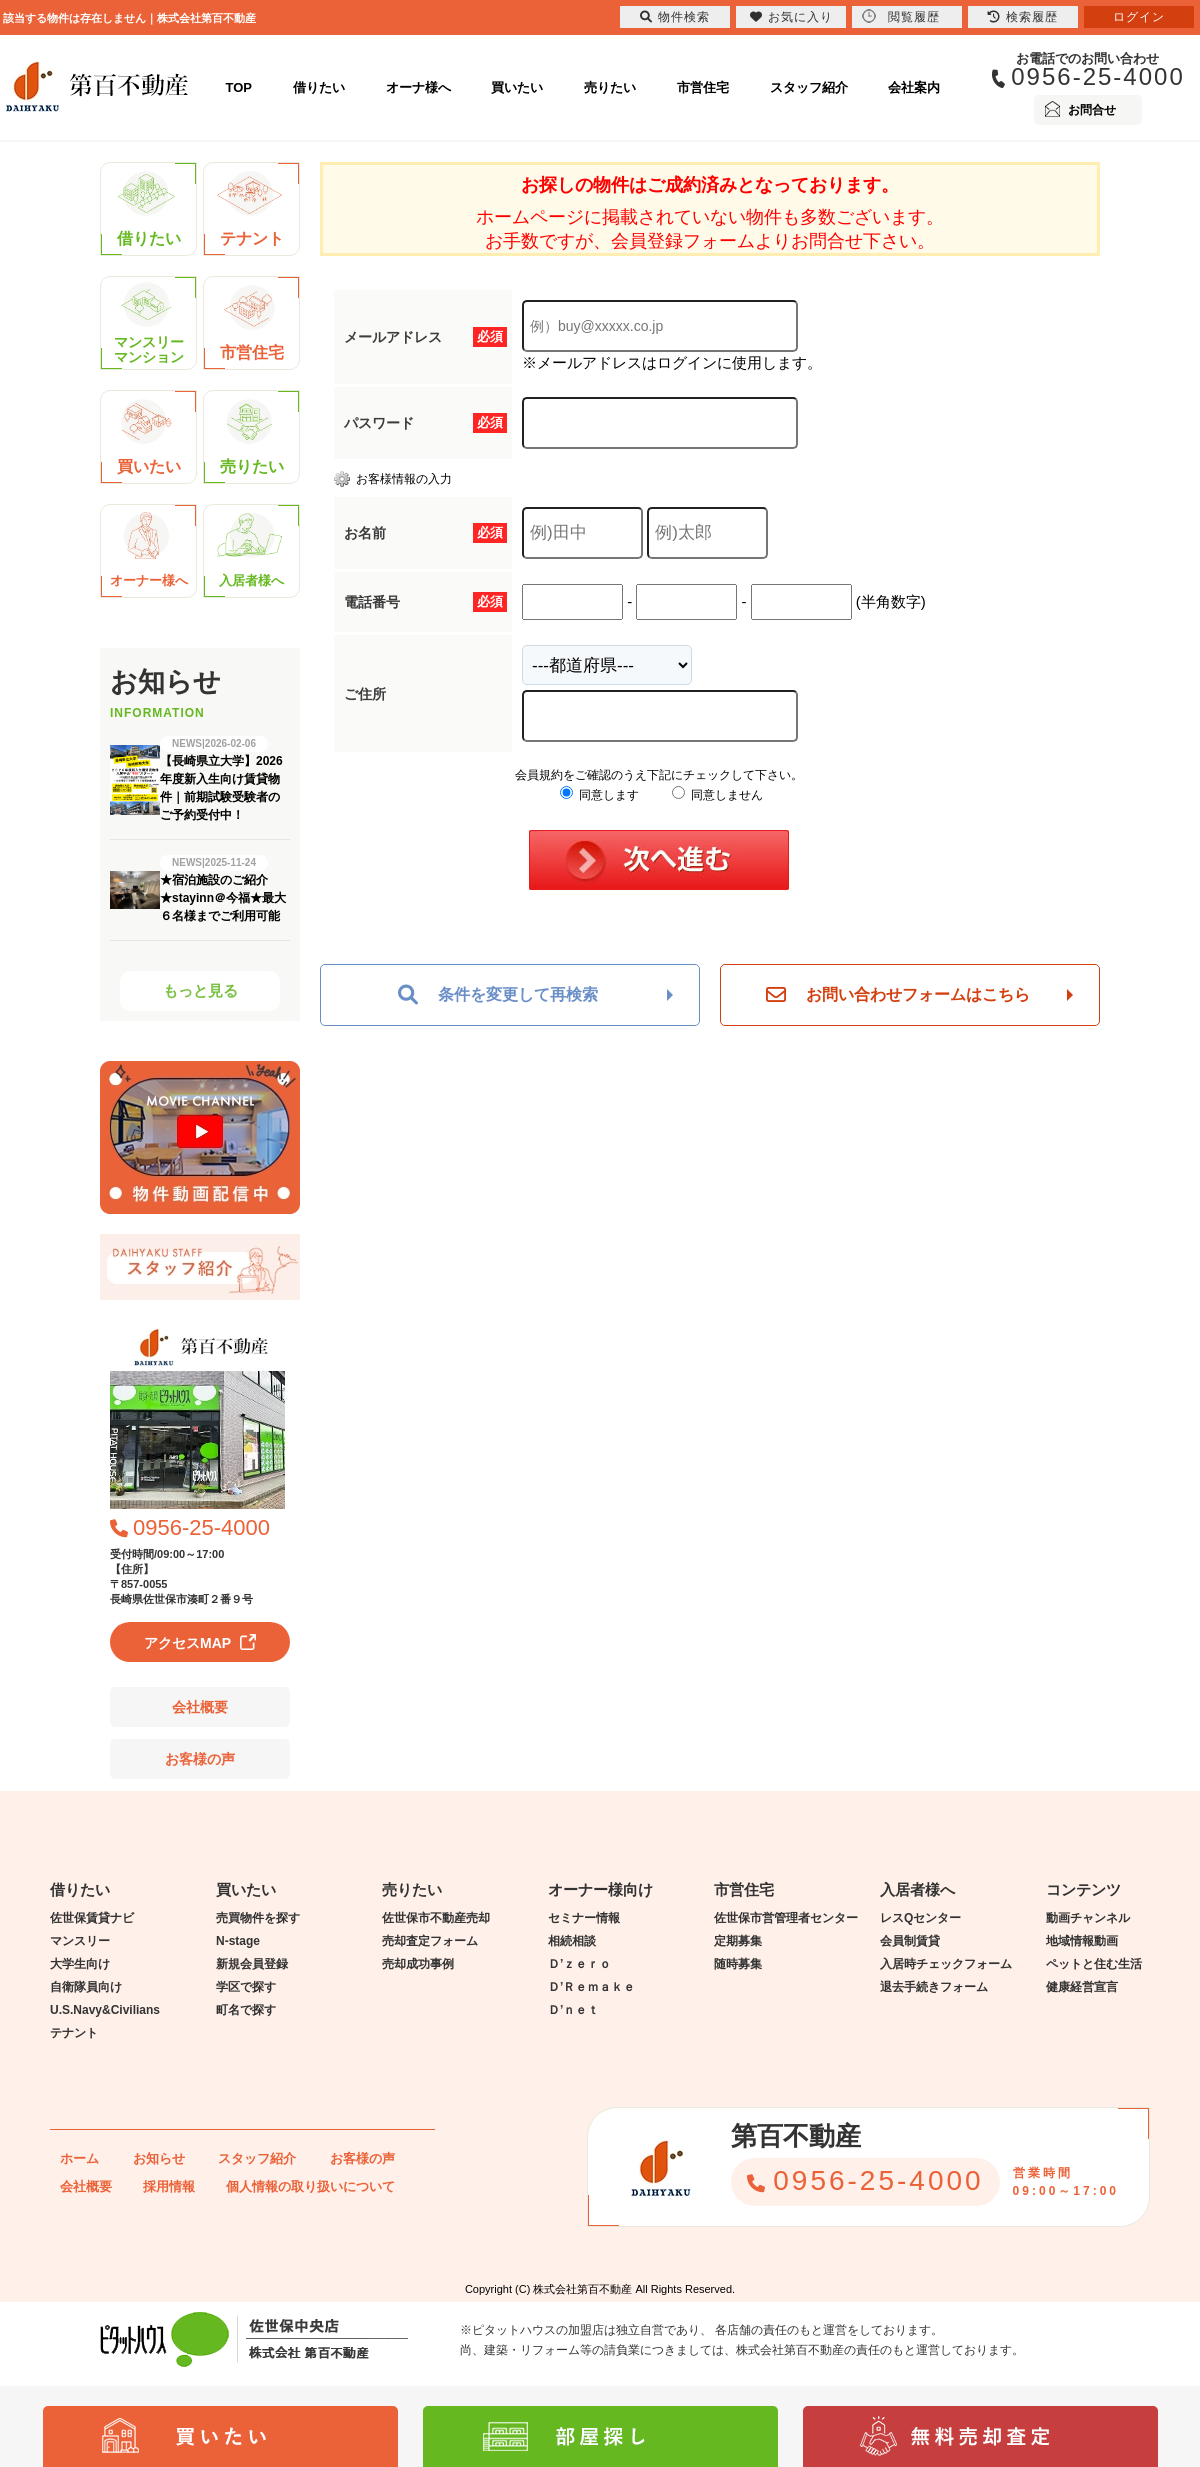 The image size is (1200, 2467). I want to click on 条件を変更して再検索, so click(498, 995).